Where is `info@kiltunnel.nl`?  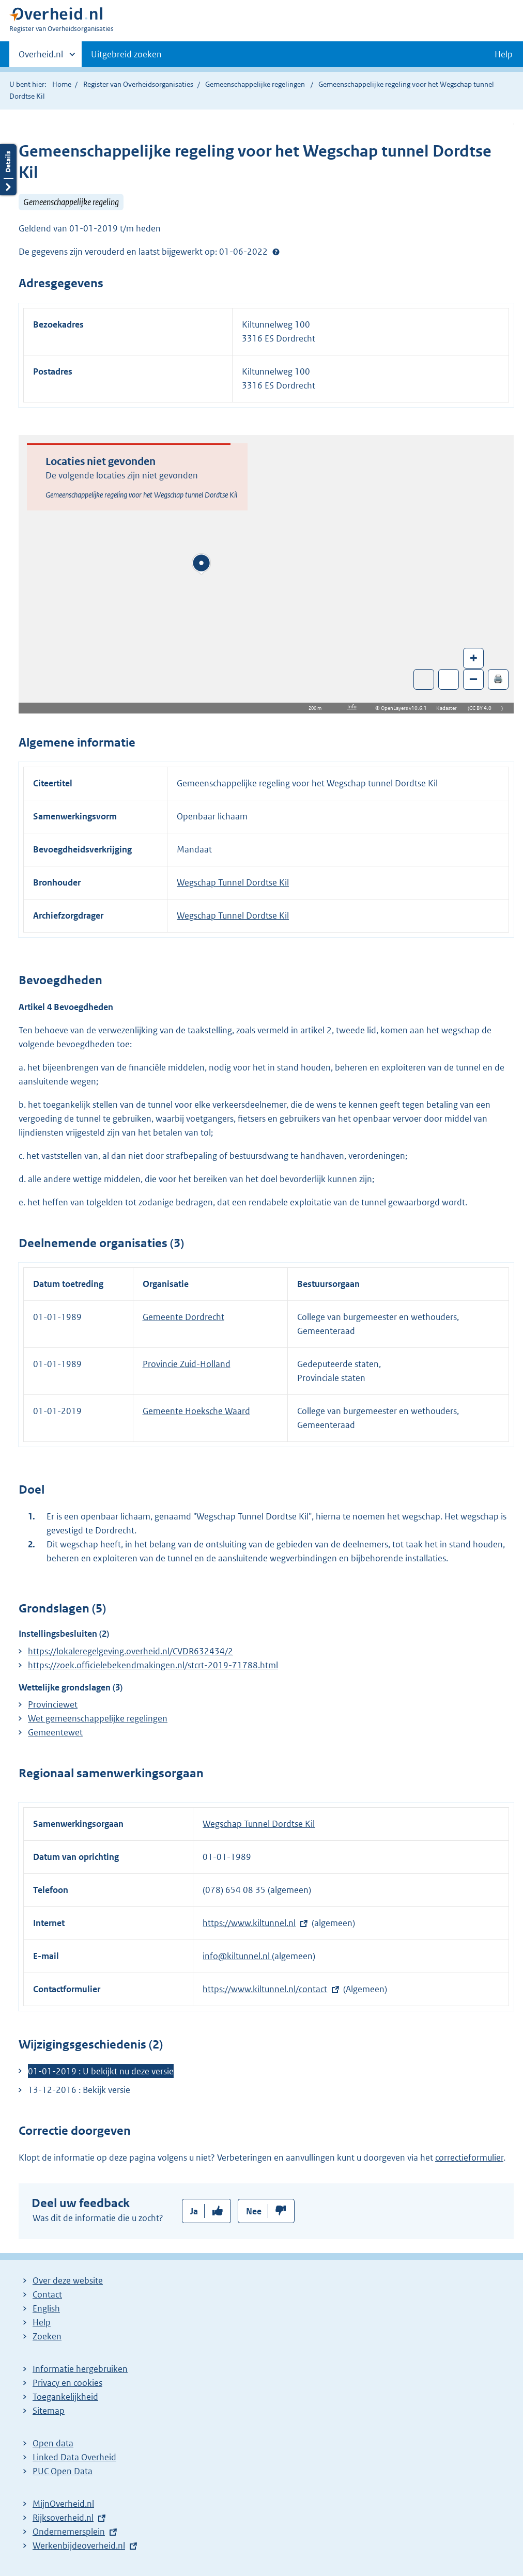
info@kiltunnel.nl is located at coordinates (237, 1956).